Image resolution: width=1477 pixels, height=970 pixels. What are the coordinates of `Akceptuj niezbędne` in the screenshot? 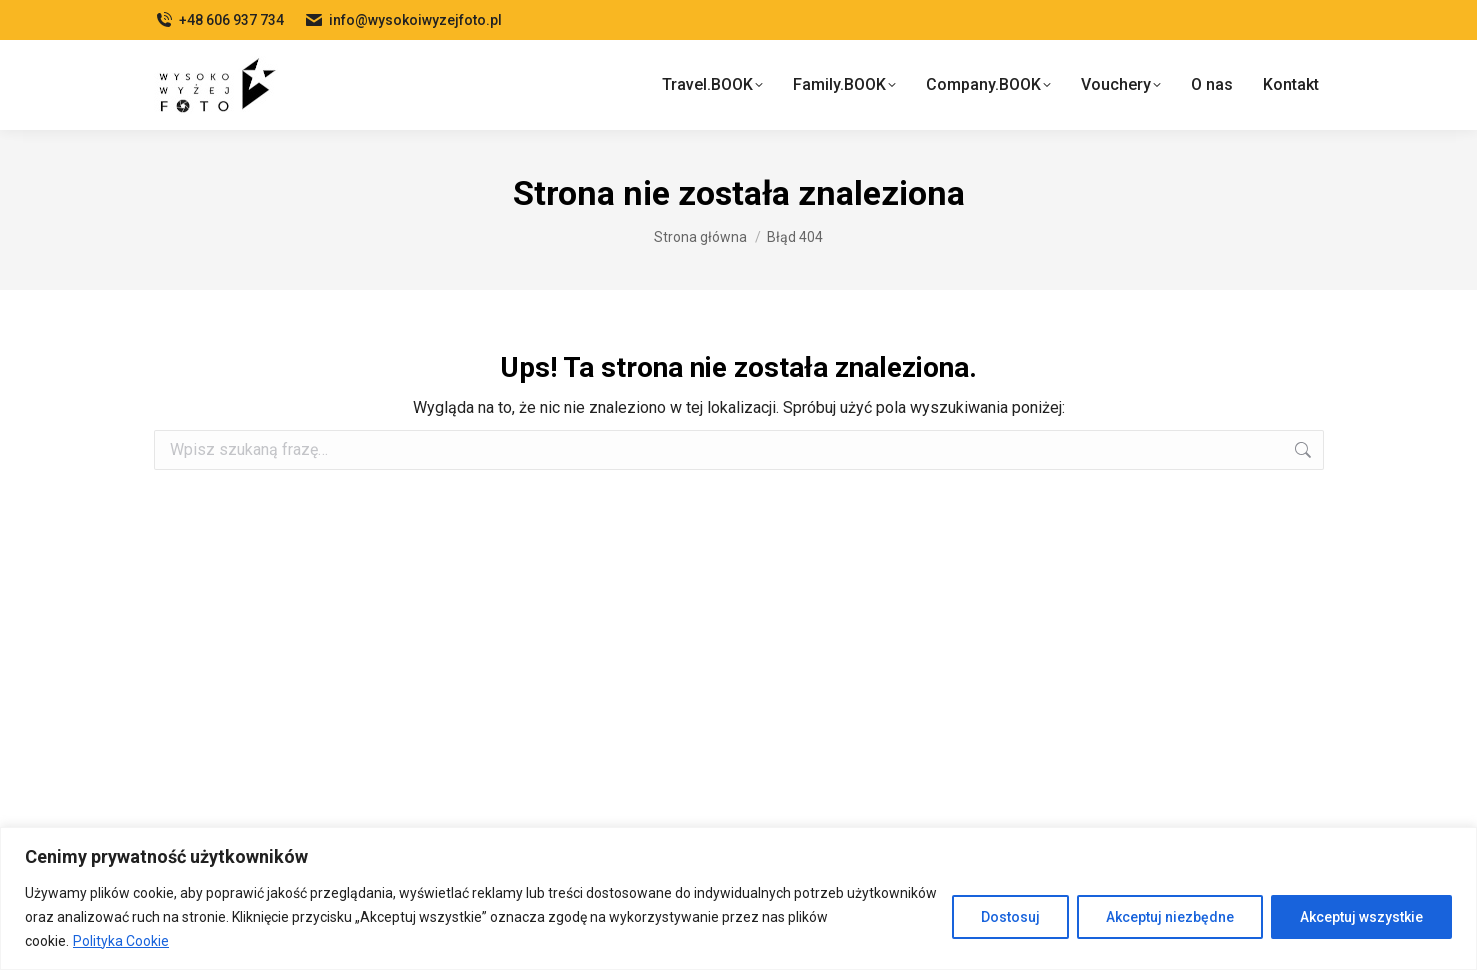 It's located at (1170, 917).